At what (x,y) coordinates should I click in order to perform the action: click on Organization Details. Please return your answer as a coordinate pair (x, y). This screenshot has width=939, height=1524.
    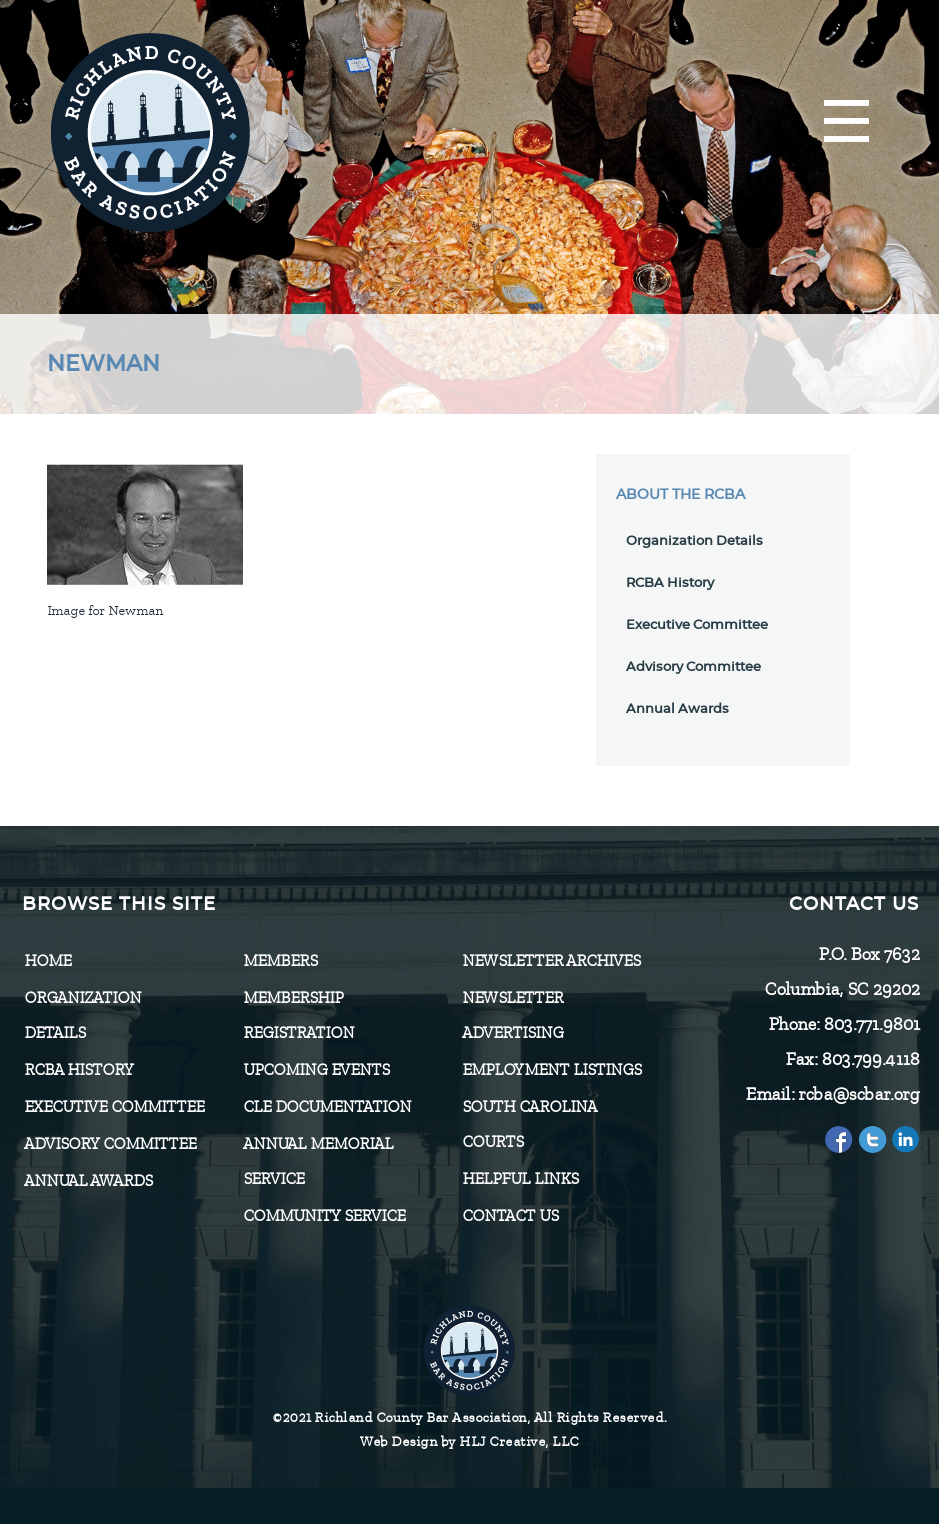
    Looking at the image, I should click on (694, 541).